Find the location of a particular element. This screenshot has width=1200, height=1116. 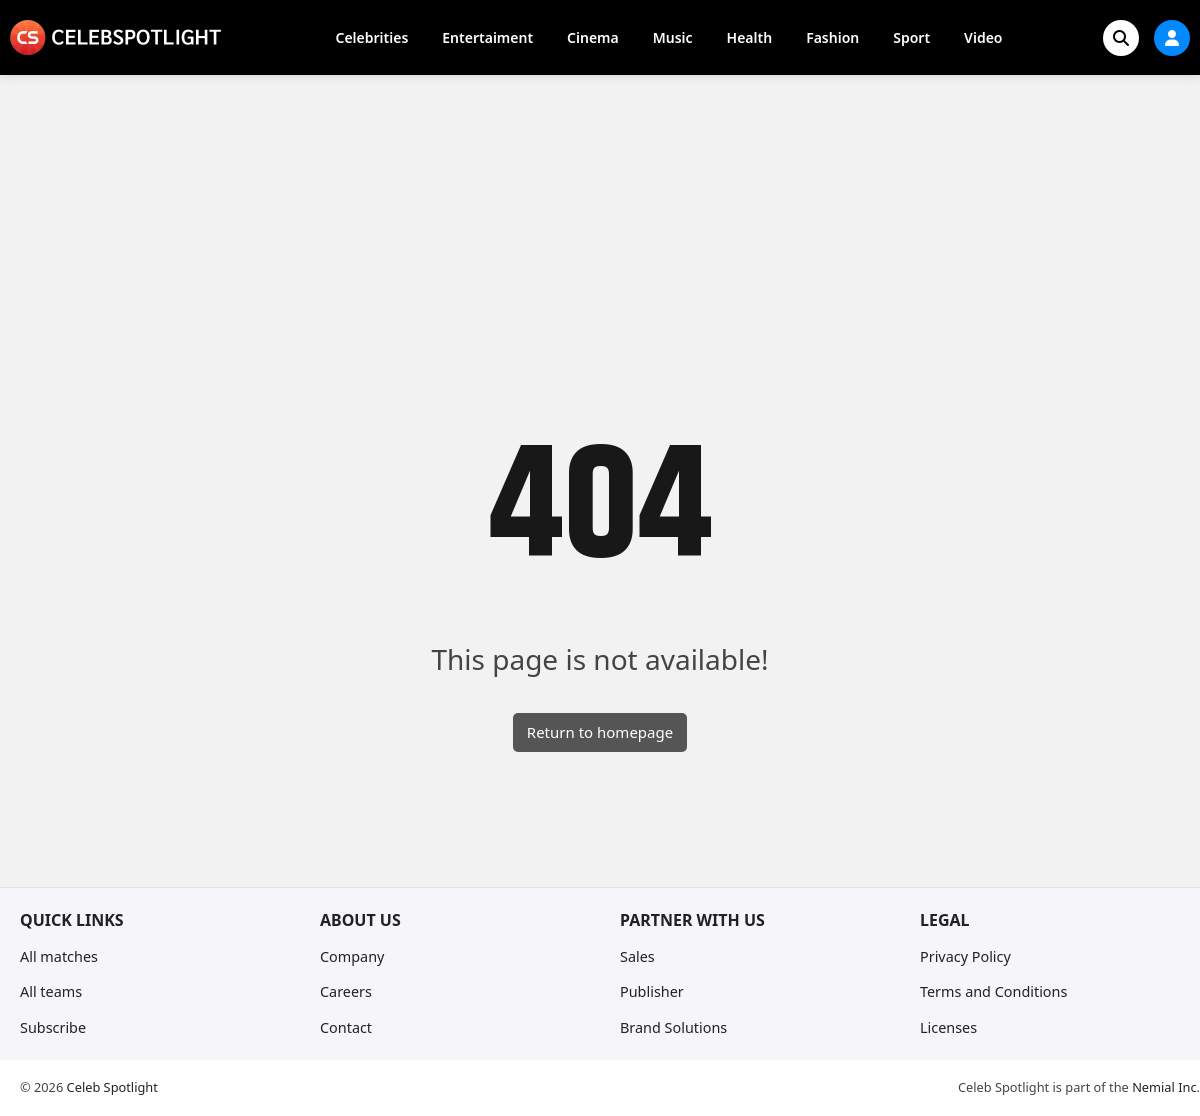

Company is located at coordinates (352, 956).